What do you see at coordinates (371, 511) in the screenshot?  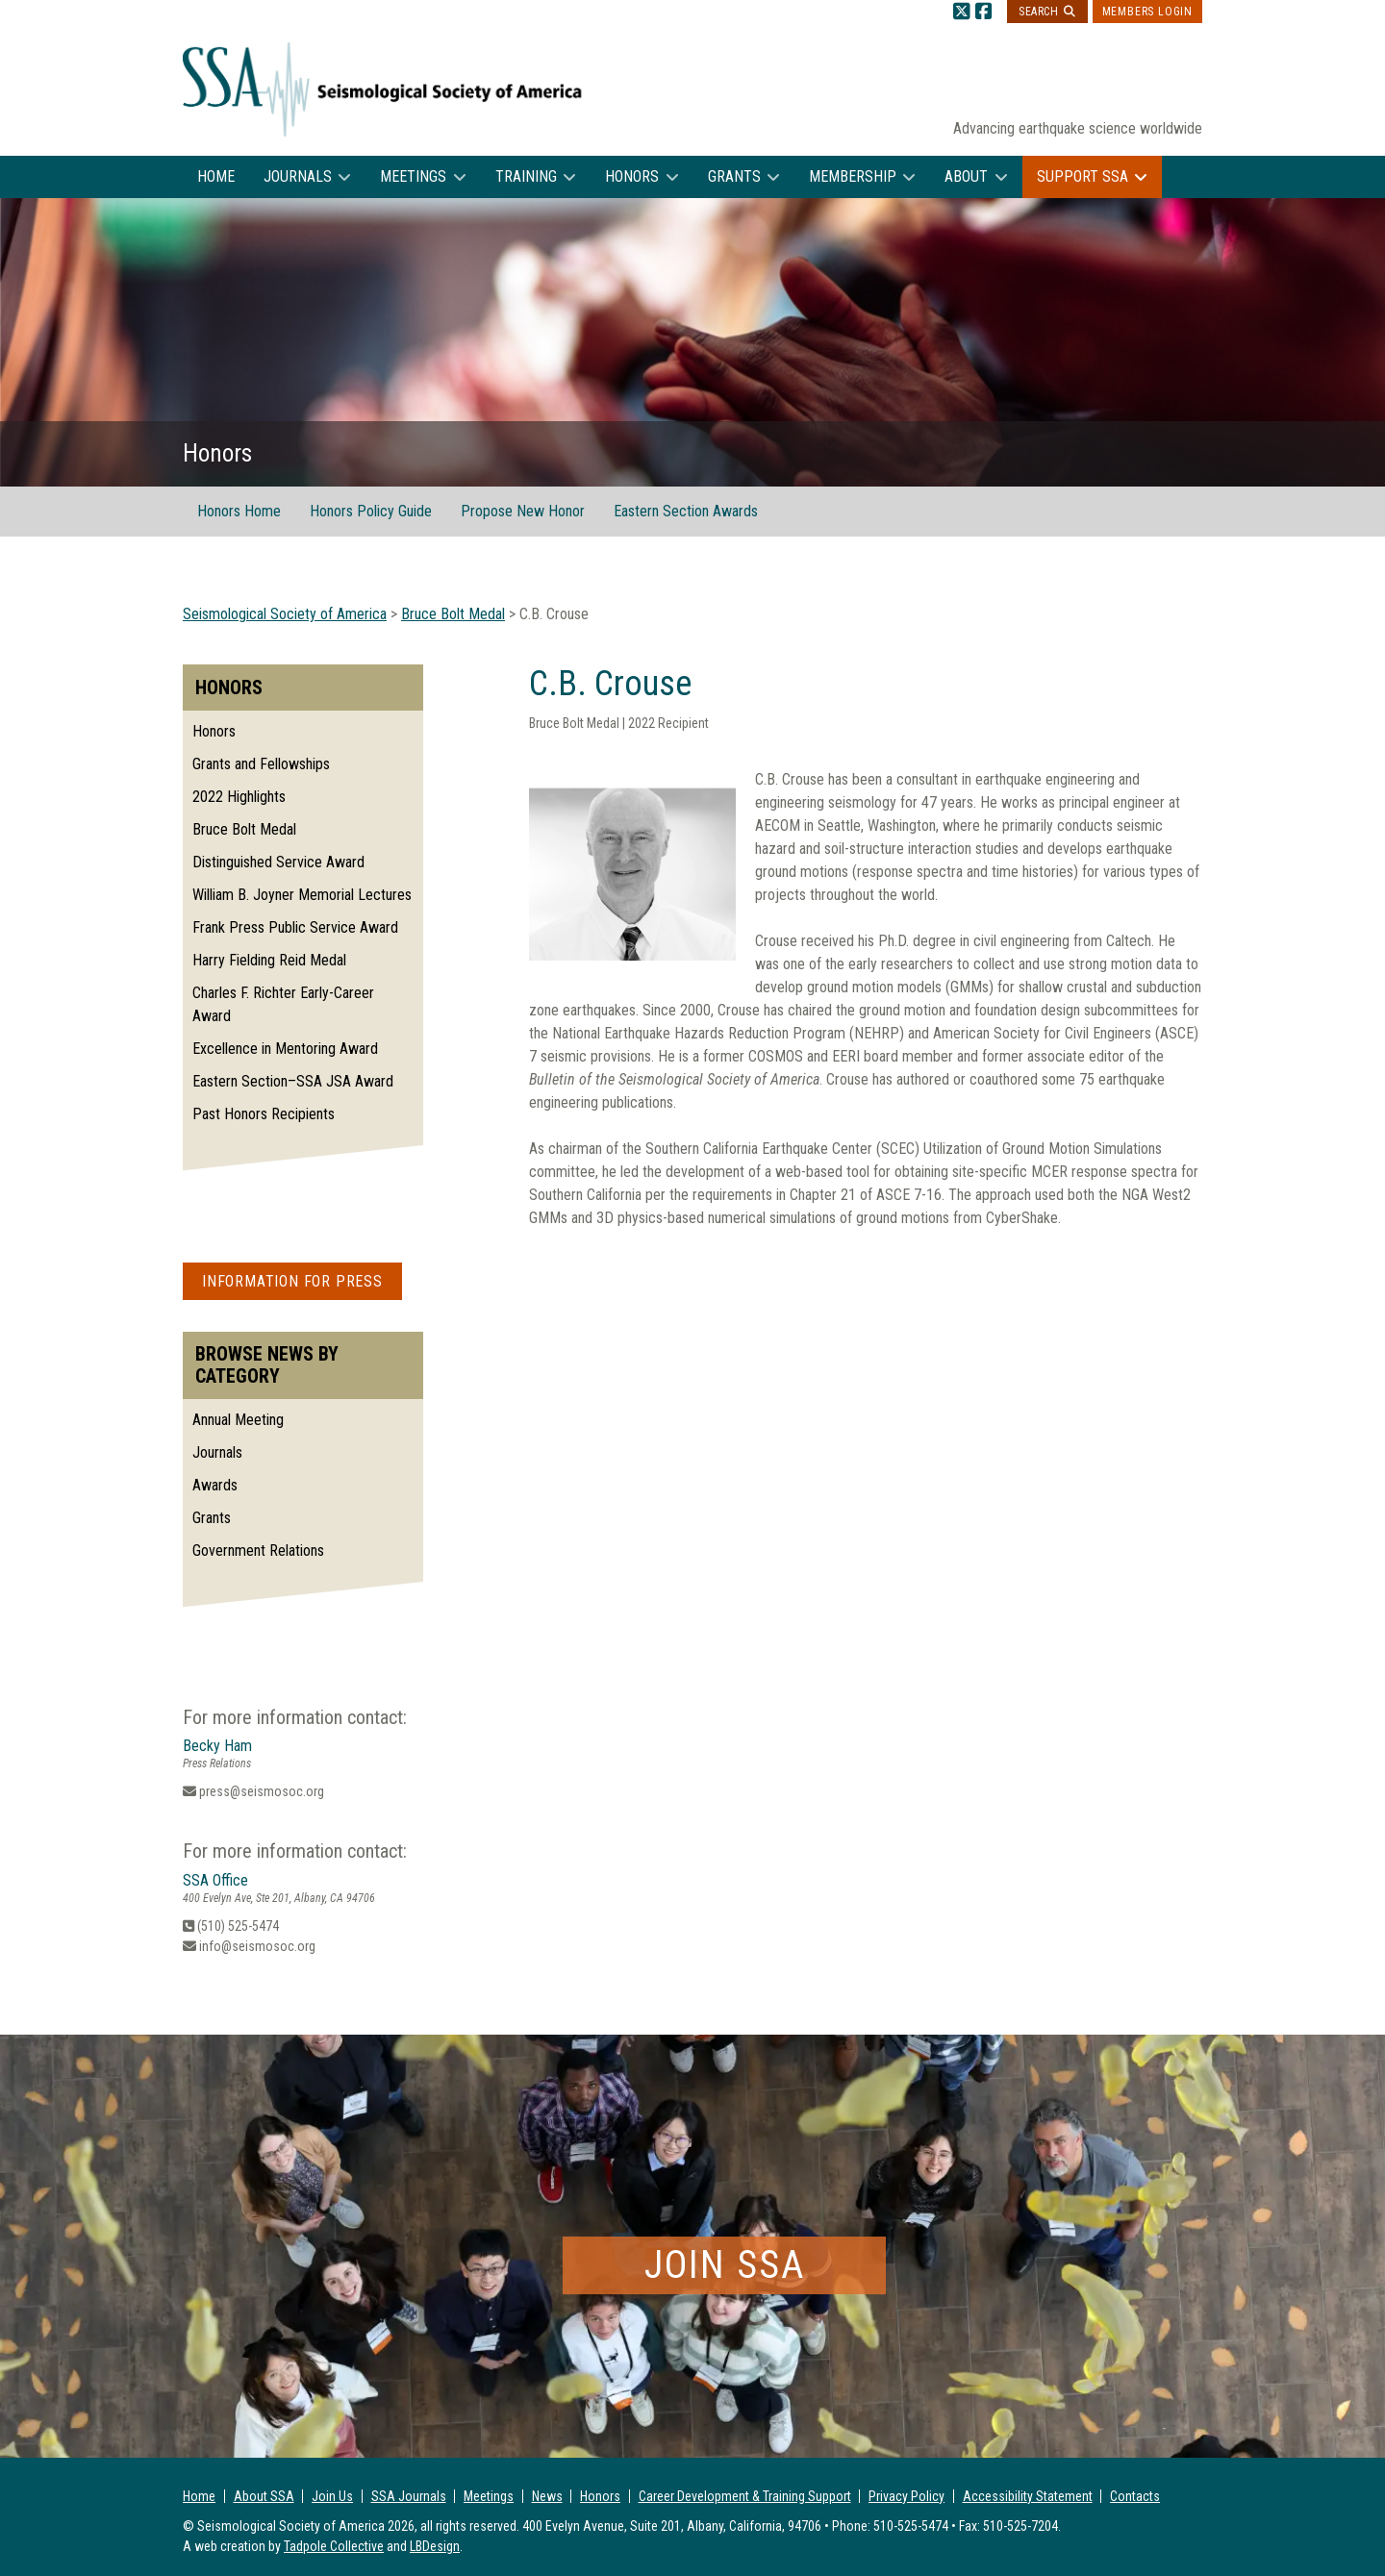 I see `Honors Policy Guide` at bounding box center [371, 511].